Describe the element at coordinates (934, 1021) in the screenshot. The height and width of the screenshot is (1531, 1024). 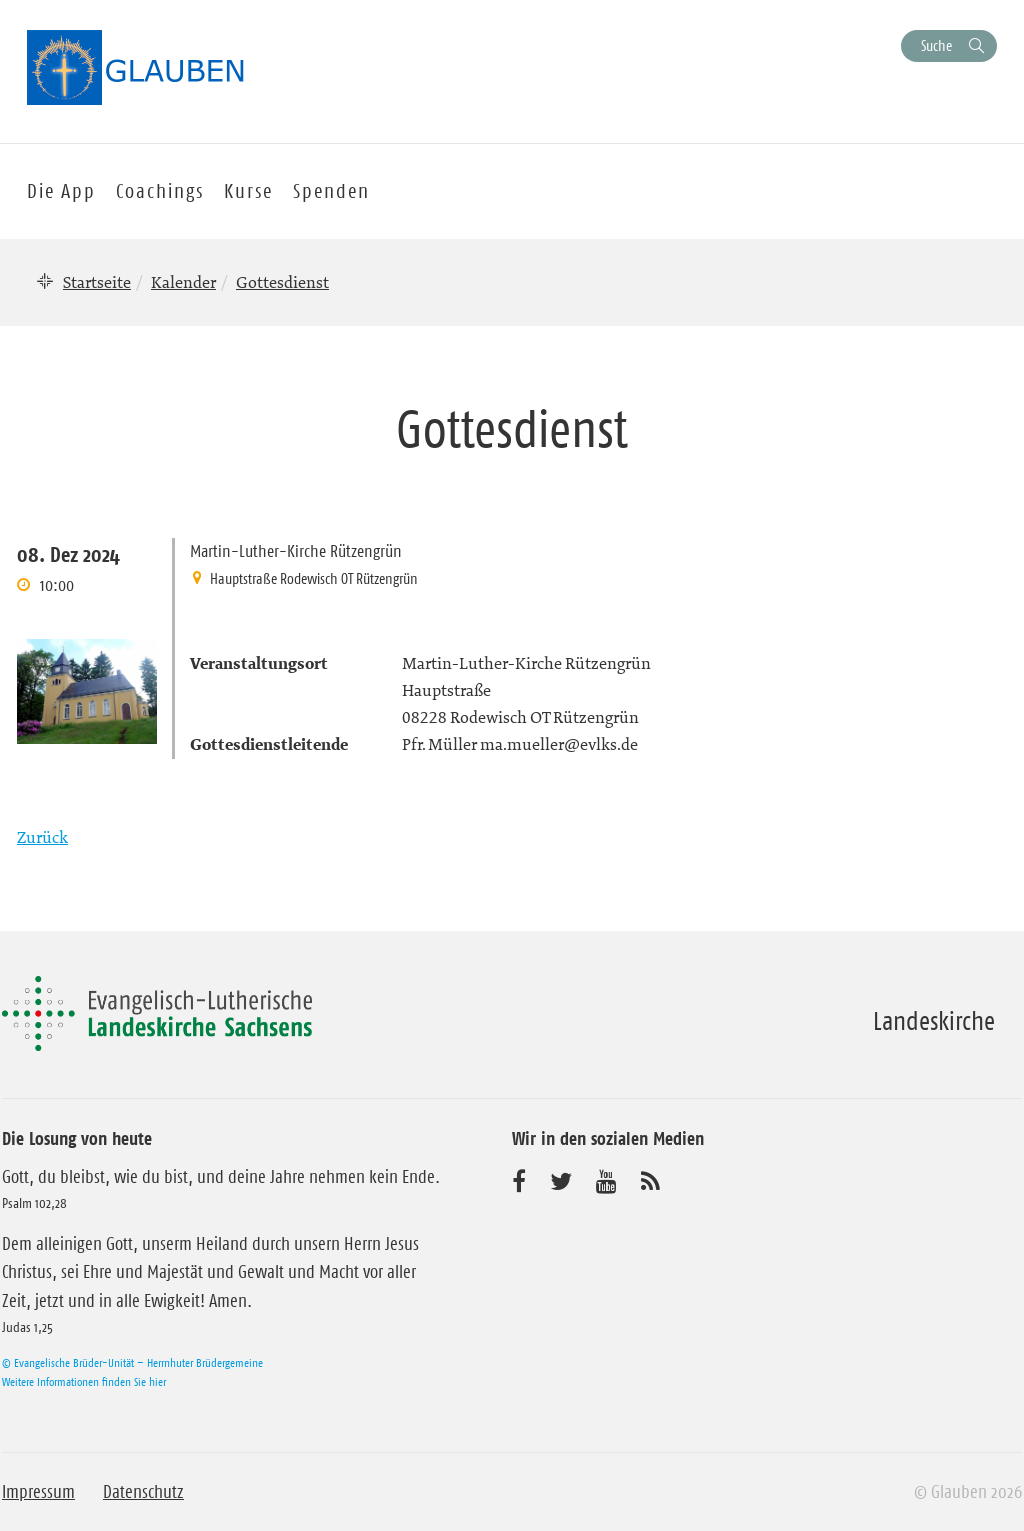
I see `Landeskirche` at that location.